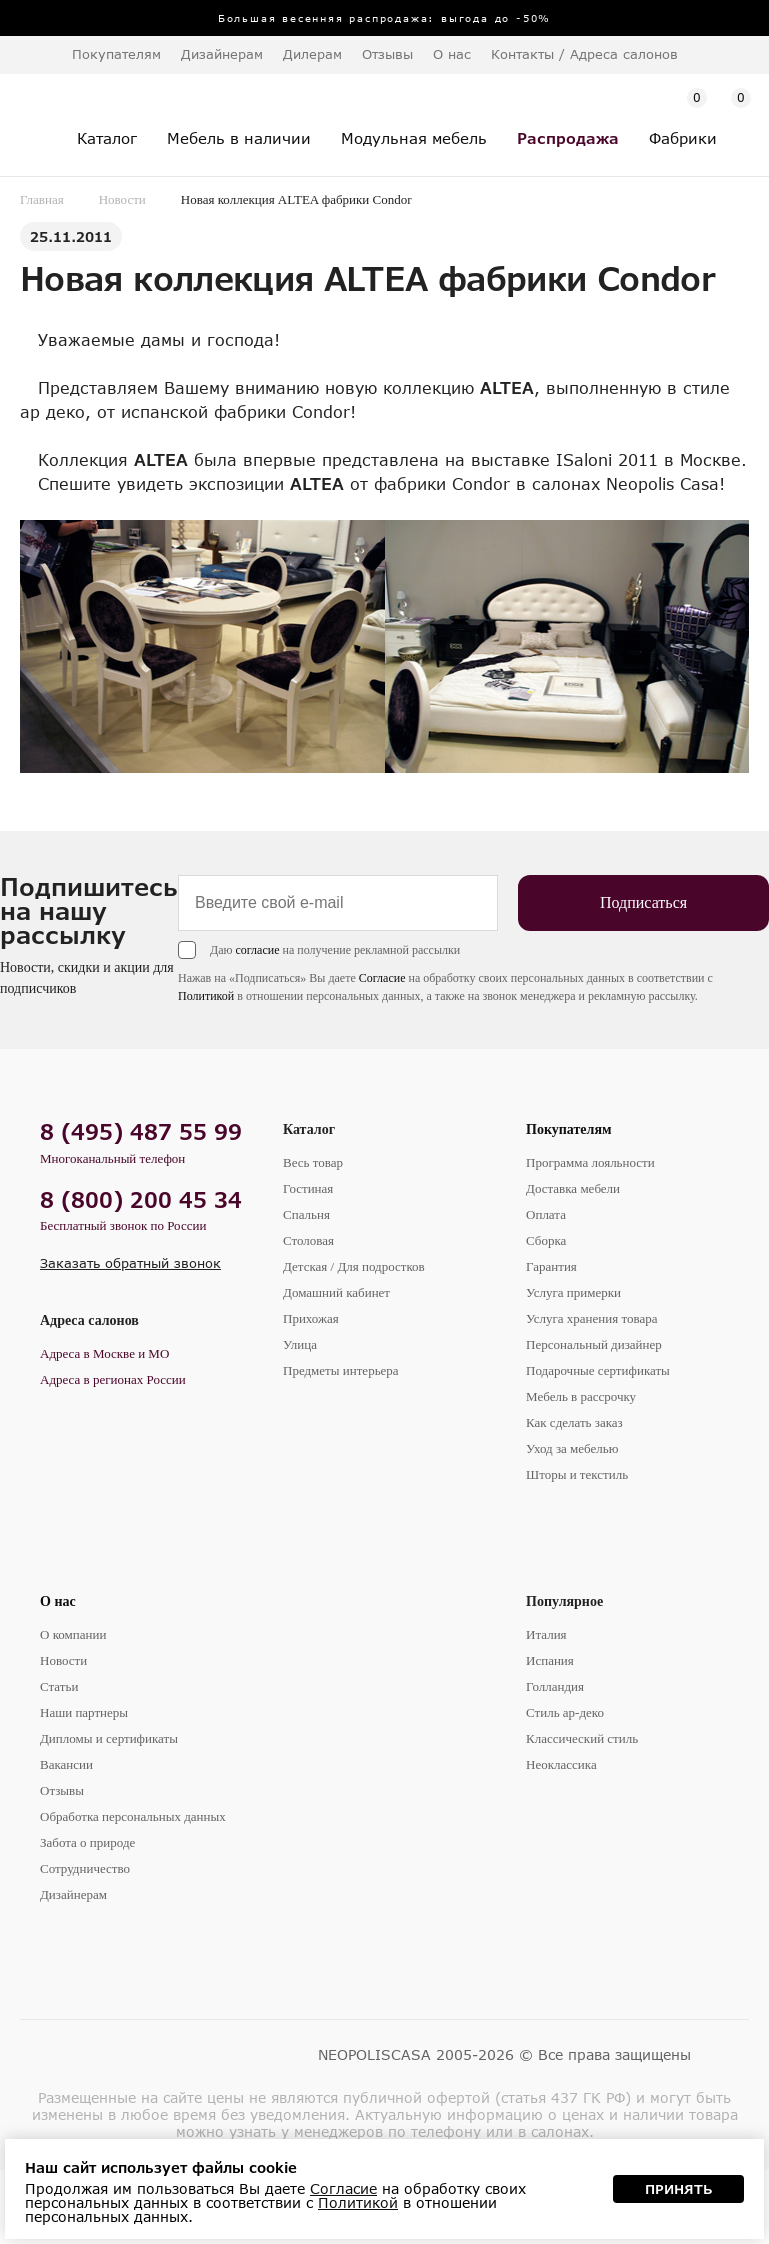  Describe the element at coordinates (584, 54) in the screenshot. I see `Контакты / Адреса салонов` at that location.